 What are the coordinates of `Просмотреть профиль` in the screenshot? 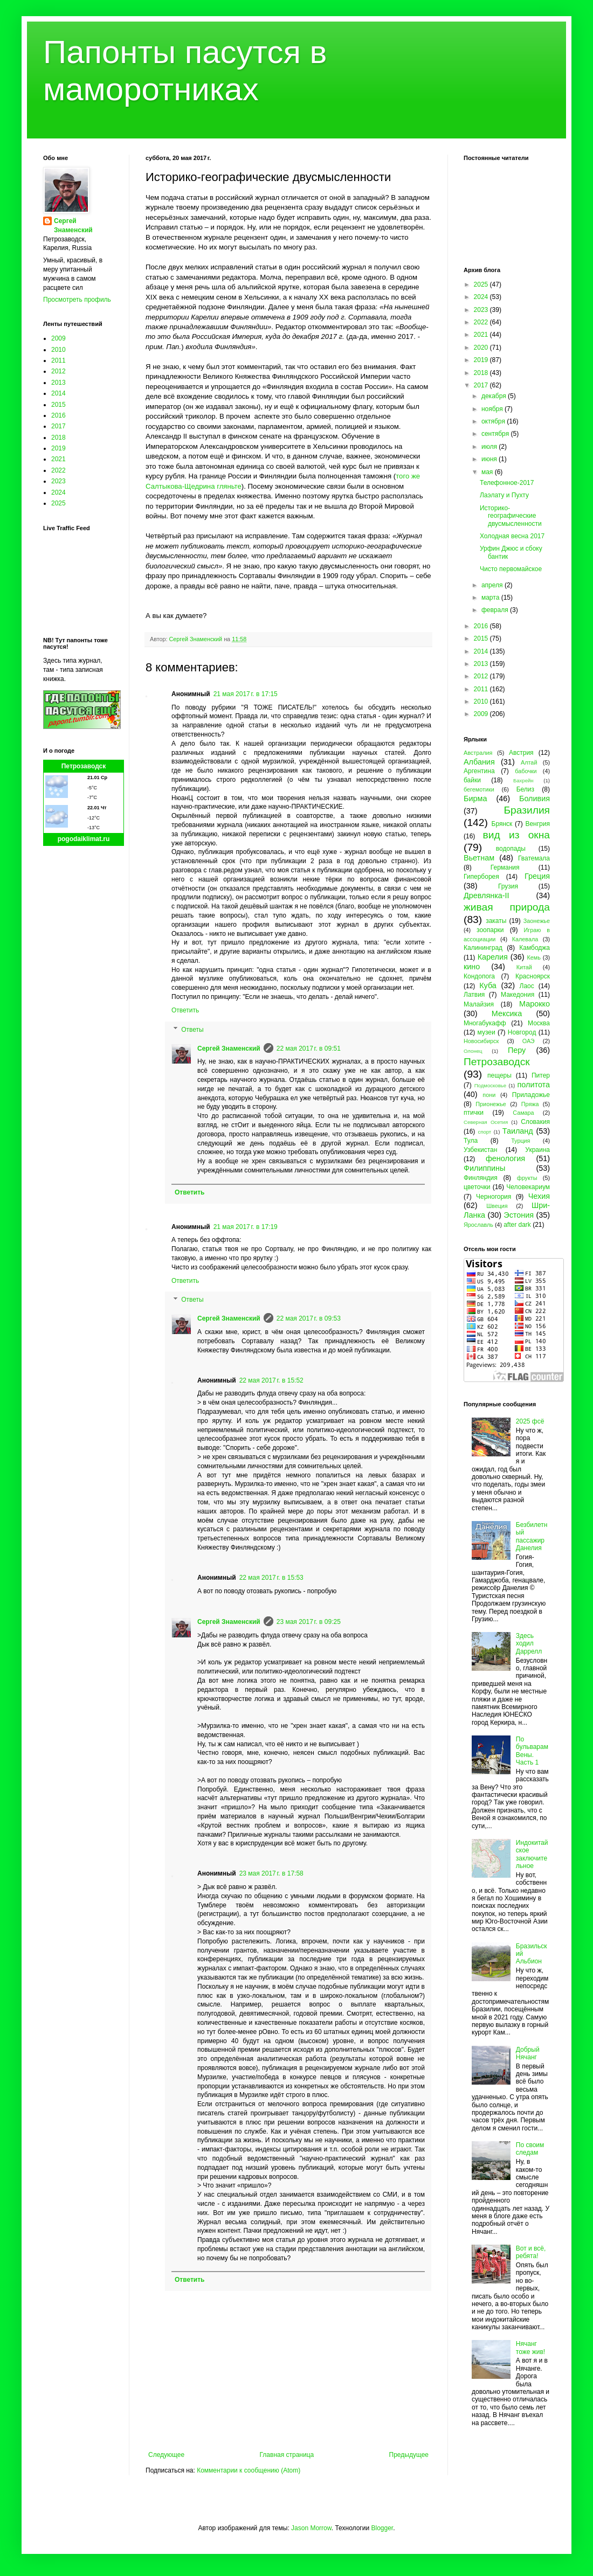 It's located at (77, 299).